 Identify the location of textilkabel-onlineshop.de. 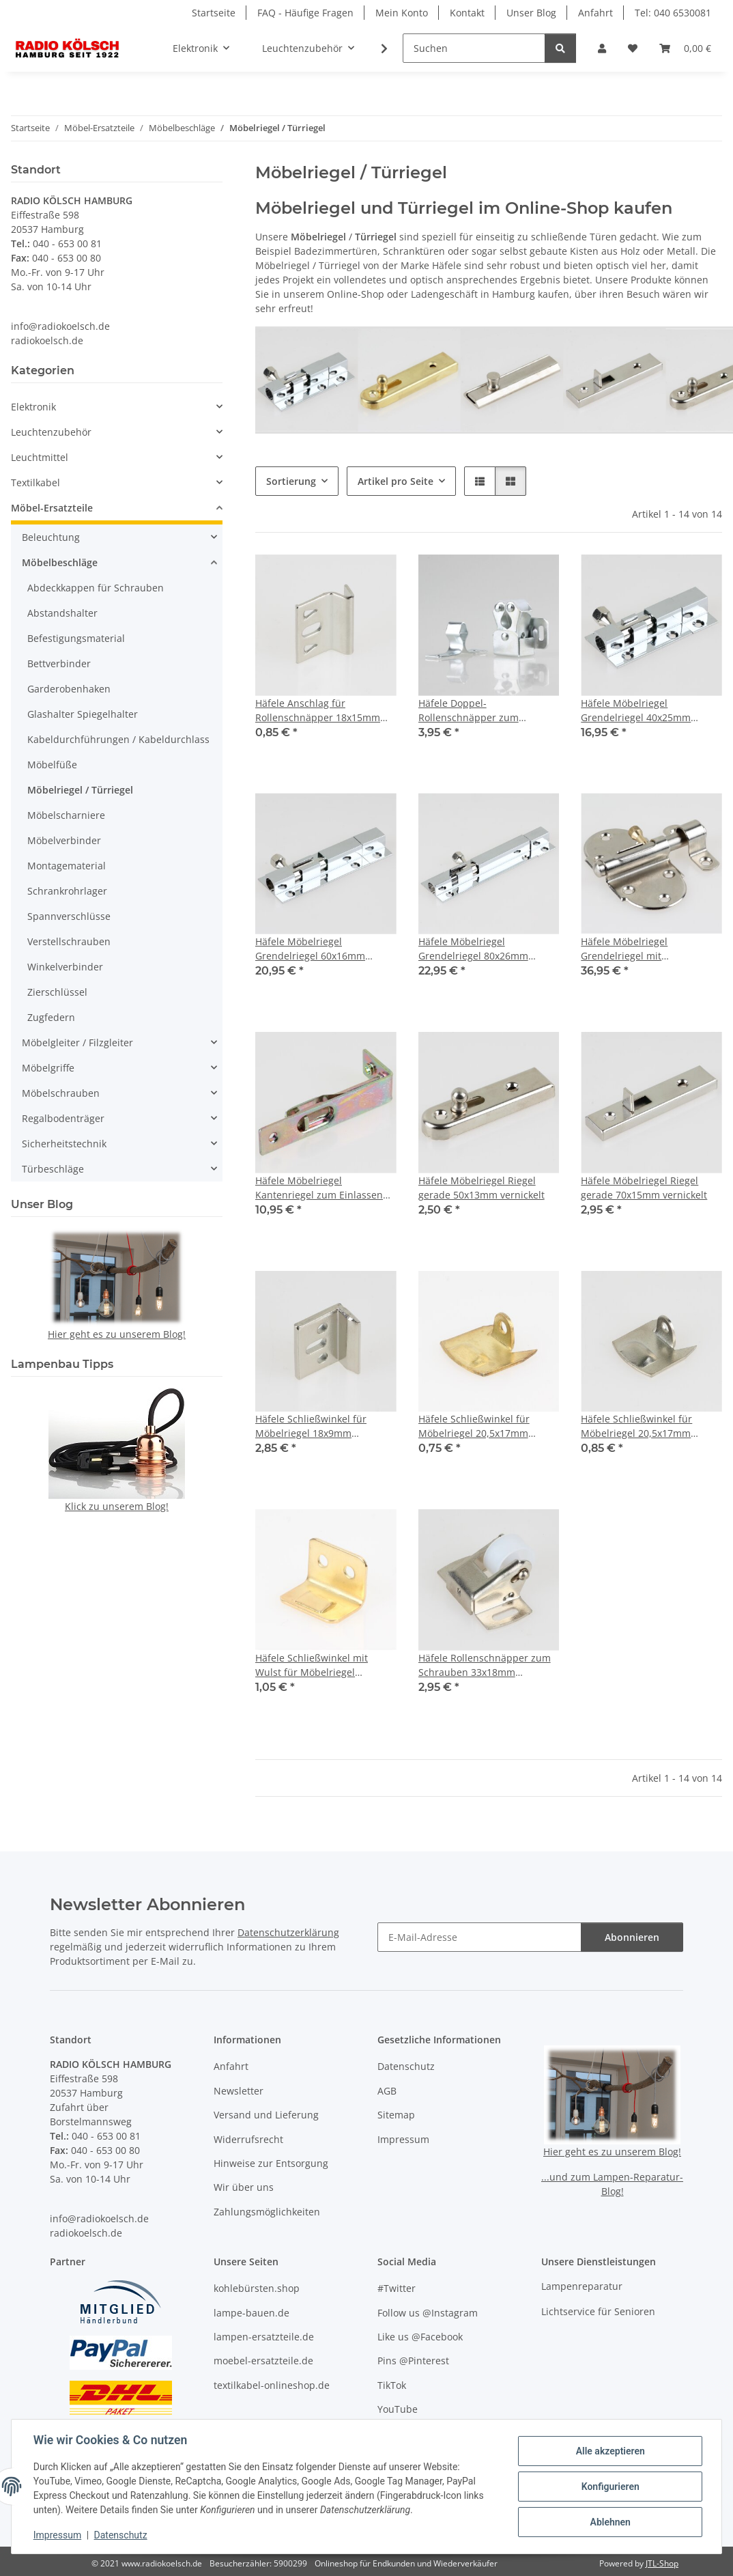
(272, 2385).